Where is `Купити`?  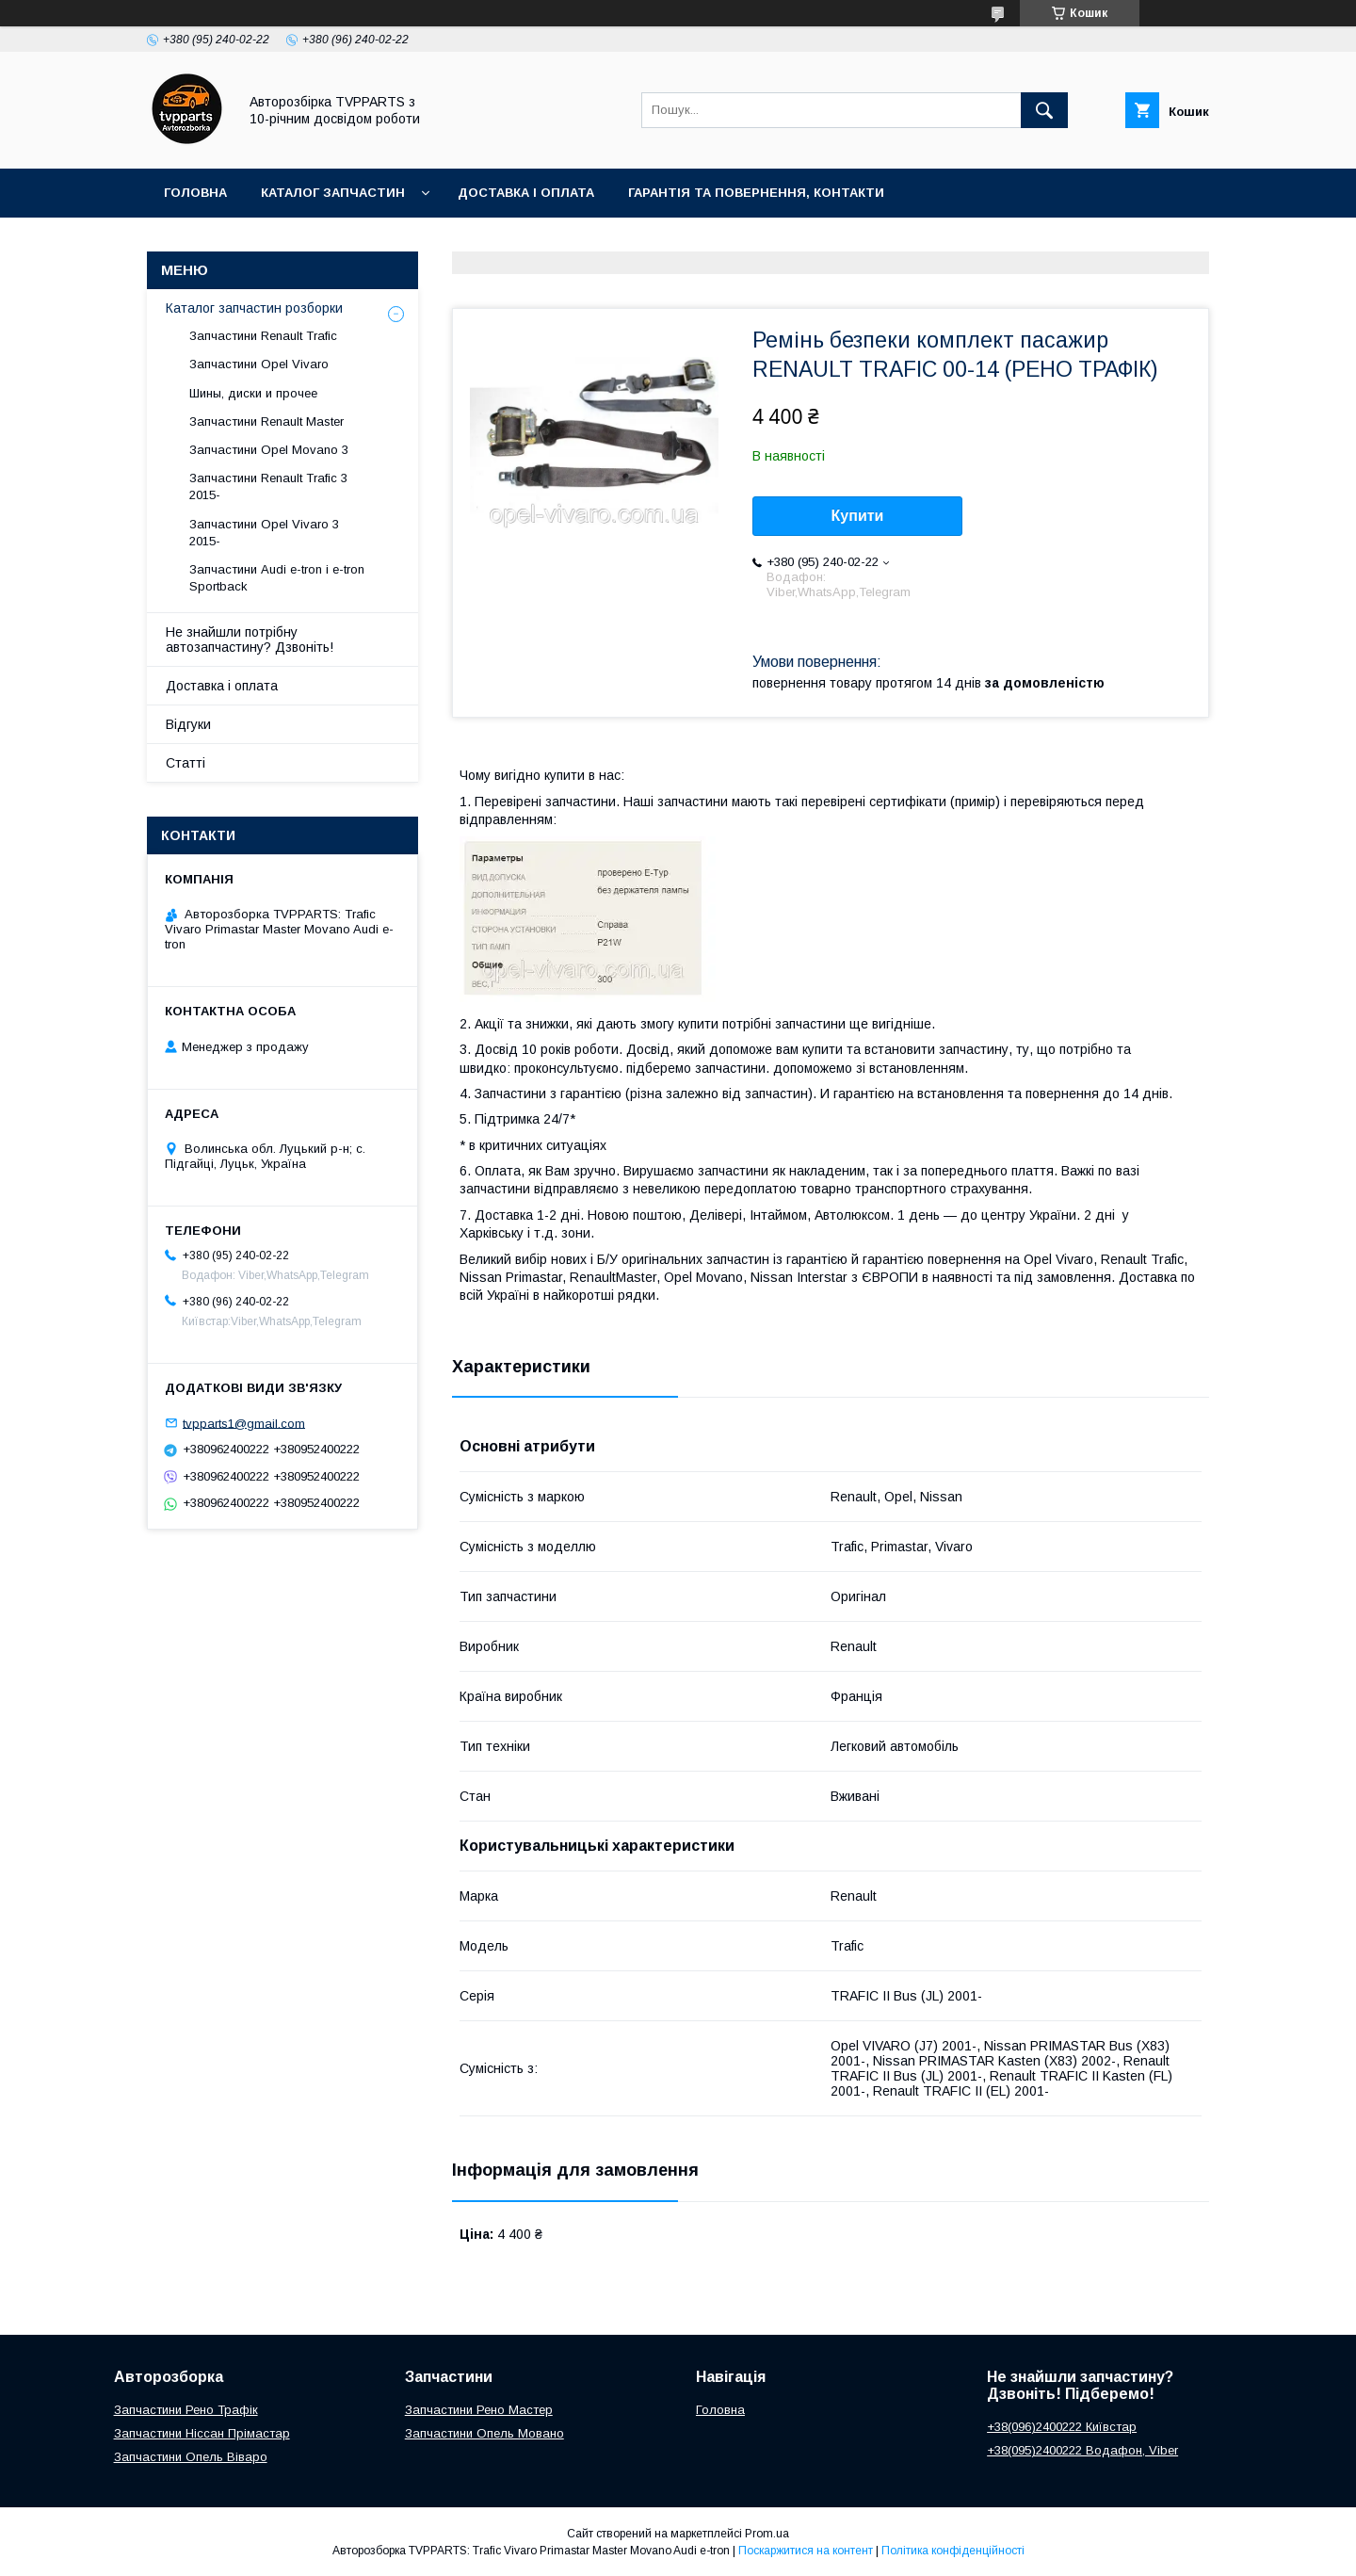 Купити is located at coordinates (857, 516).